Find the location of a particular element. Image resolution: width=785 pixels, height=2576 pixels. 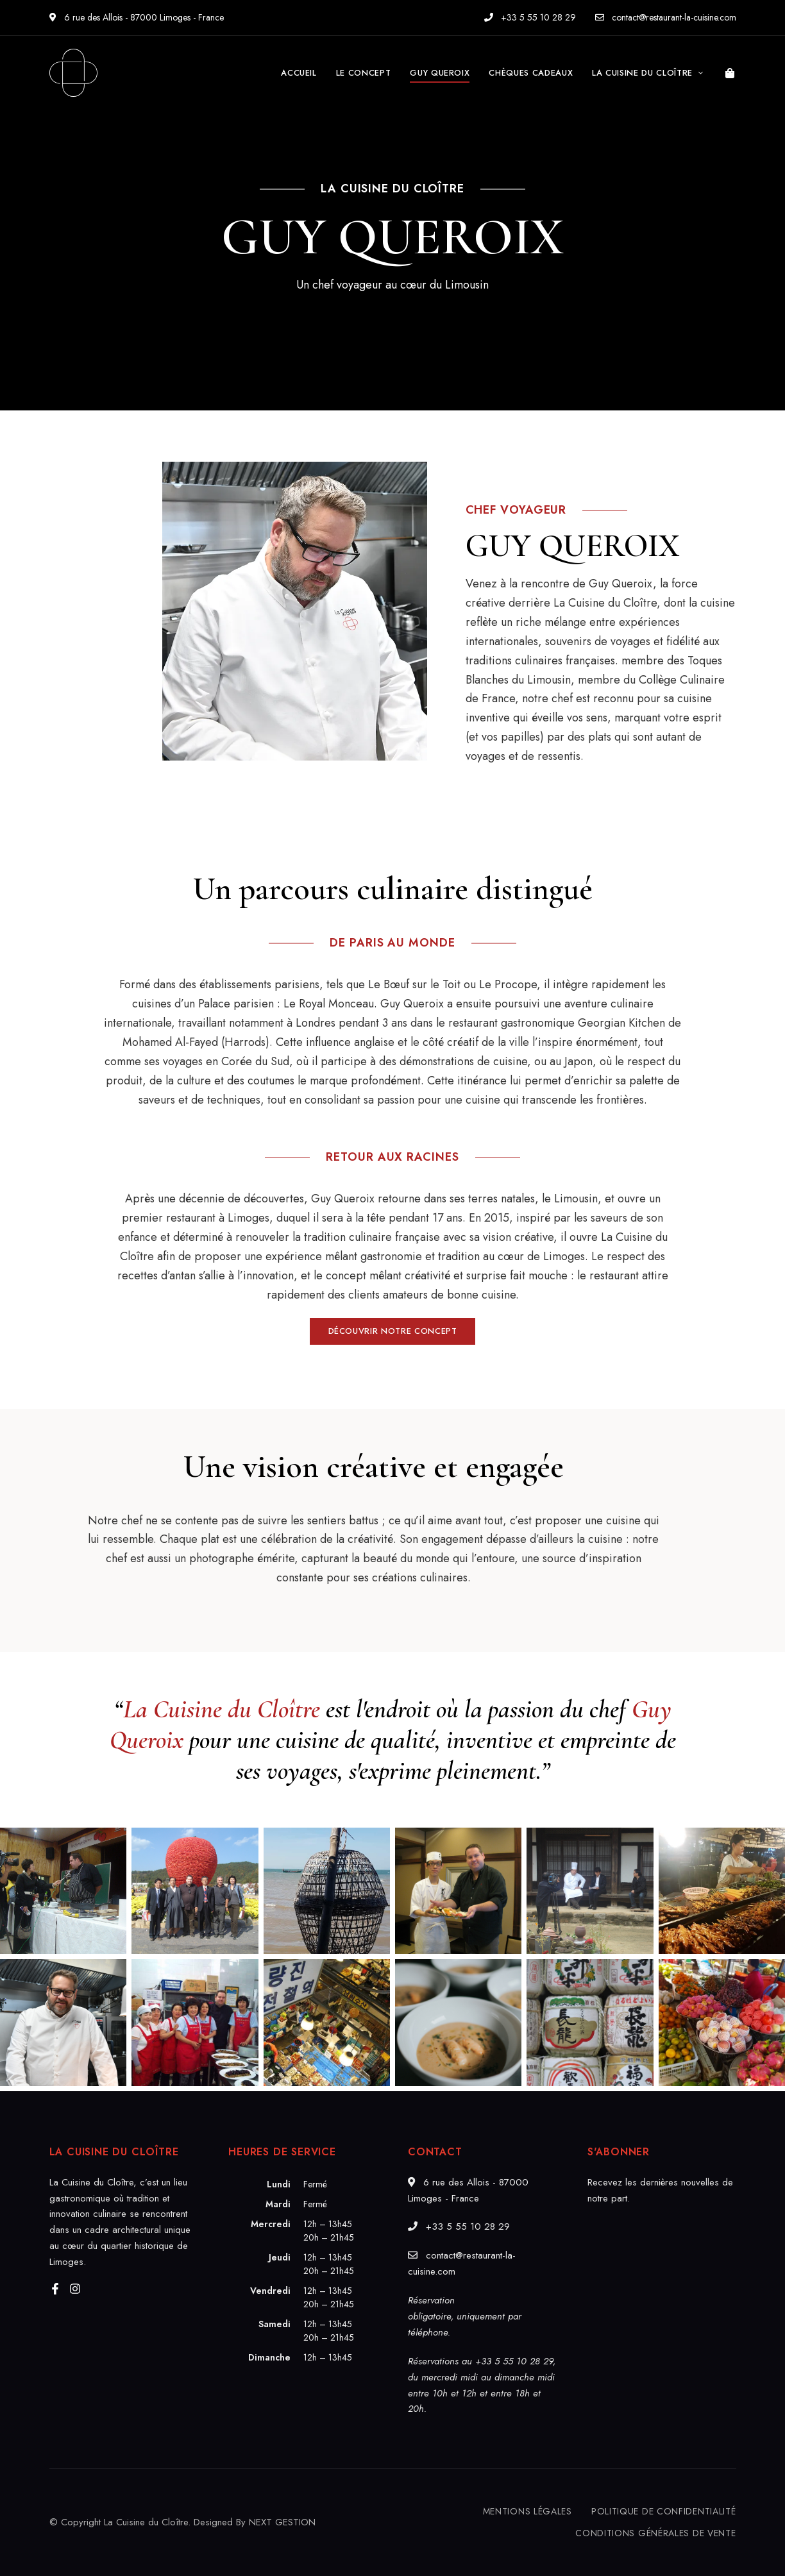

[button] is located at coordinates (393, 1331).